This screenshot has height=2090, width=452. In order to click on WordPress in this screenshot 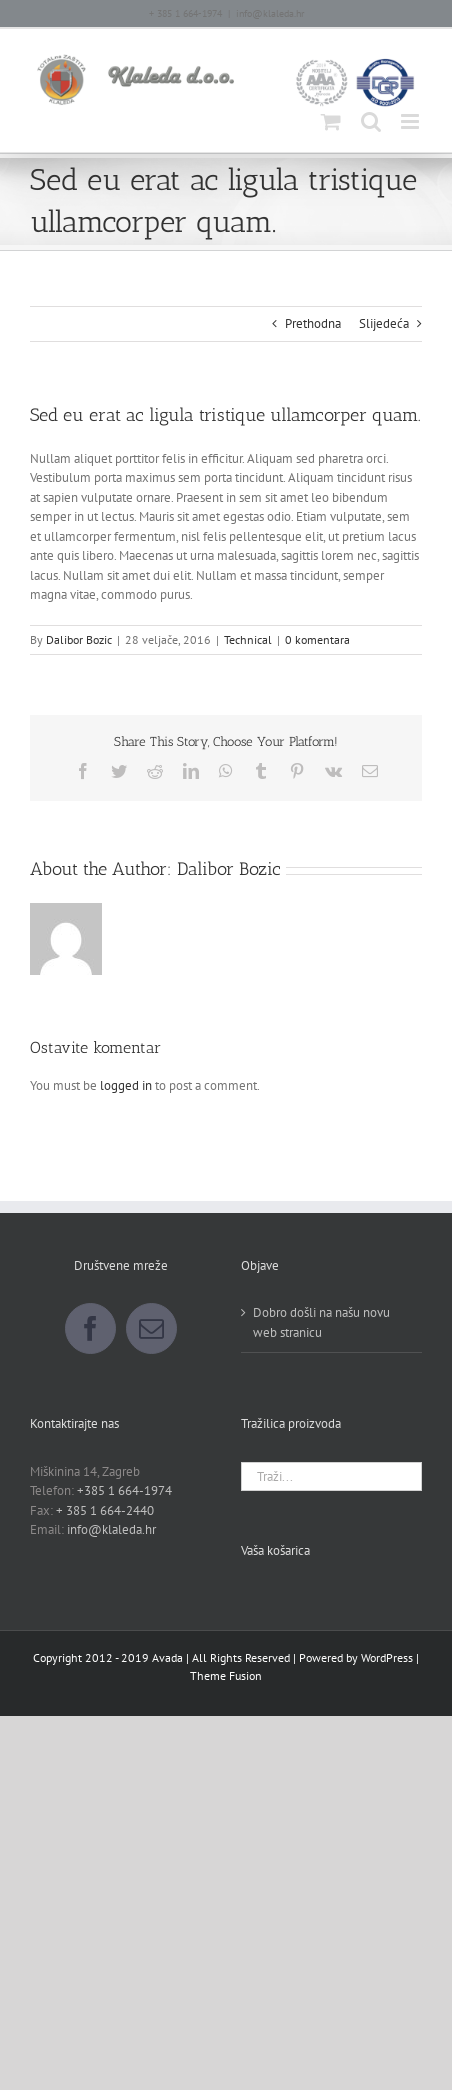, I will do `click(387, 1657)`.